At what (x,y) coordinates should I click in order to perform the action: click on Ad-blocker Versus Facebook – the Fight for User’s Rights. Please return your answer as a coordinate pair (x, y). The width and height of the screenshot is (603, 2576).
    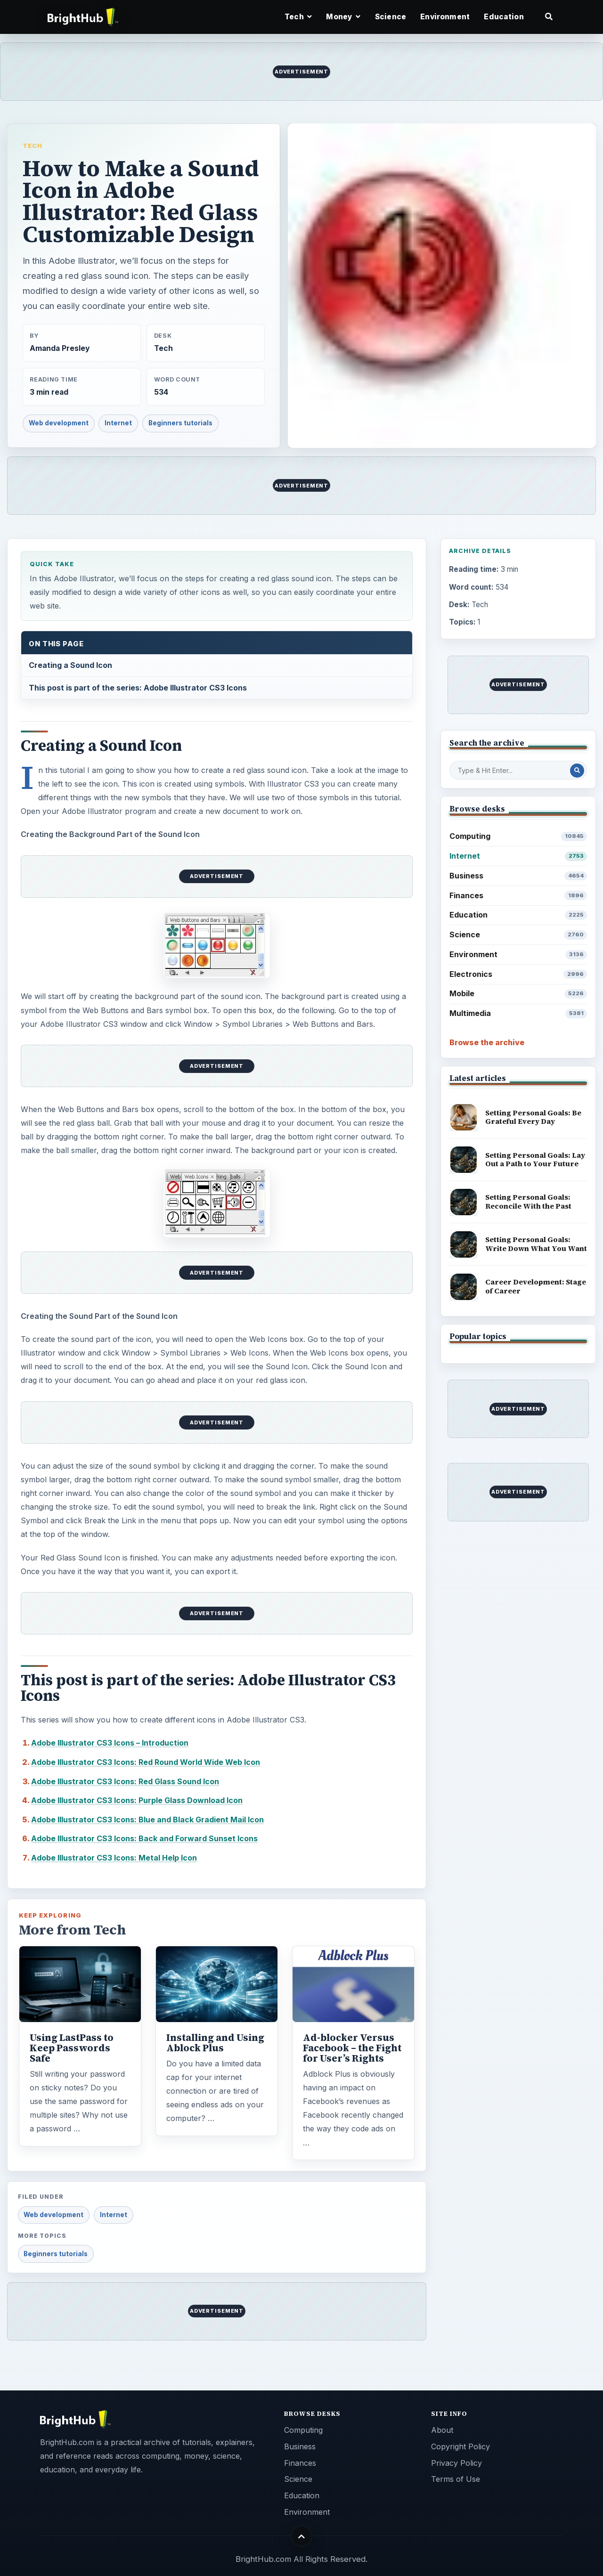
    Looking at the image, I should click on (352, 2048).